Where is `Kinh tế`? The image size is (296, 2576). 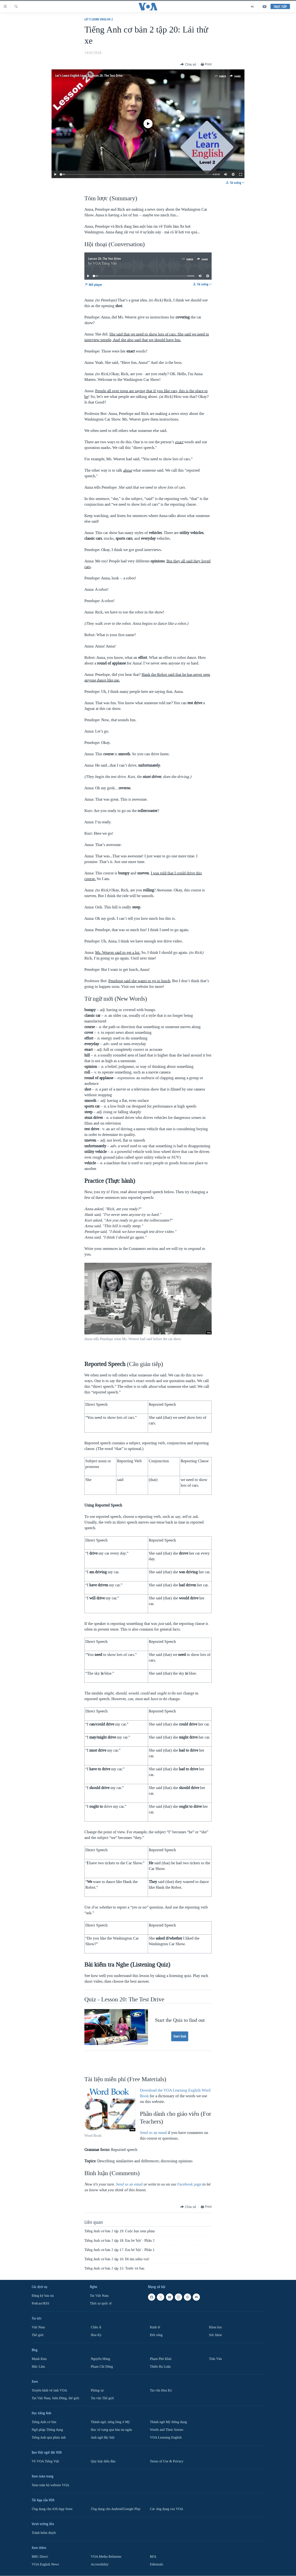
Kinh tế is located at coordinates (155, 2327).